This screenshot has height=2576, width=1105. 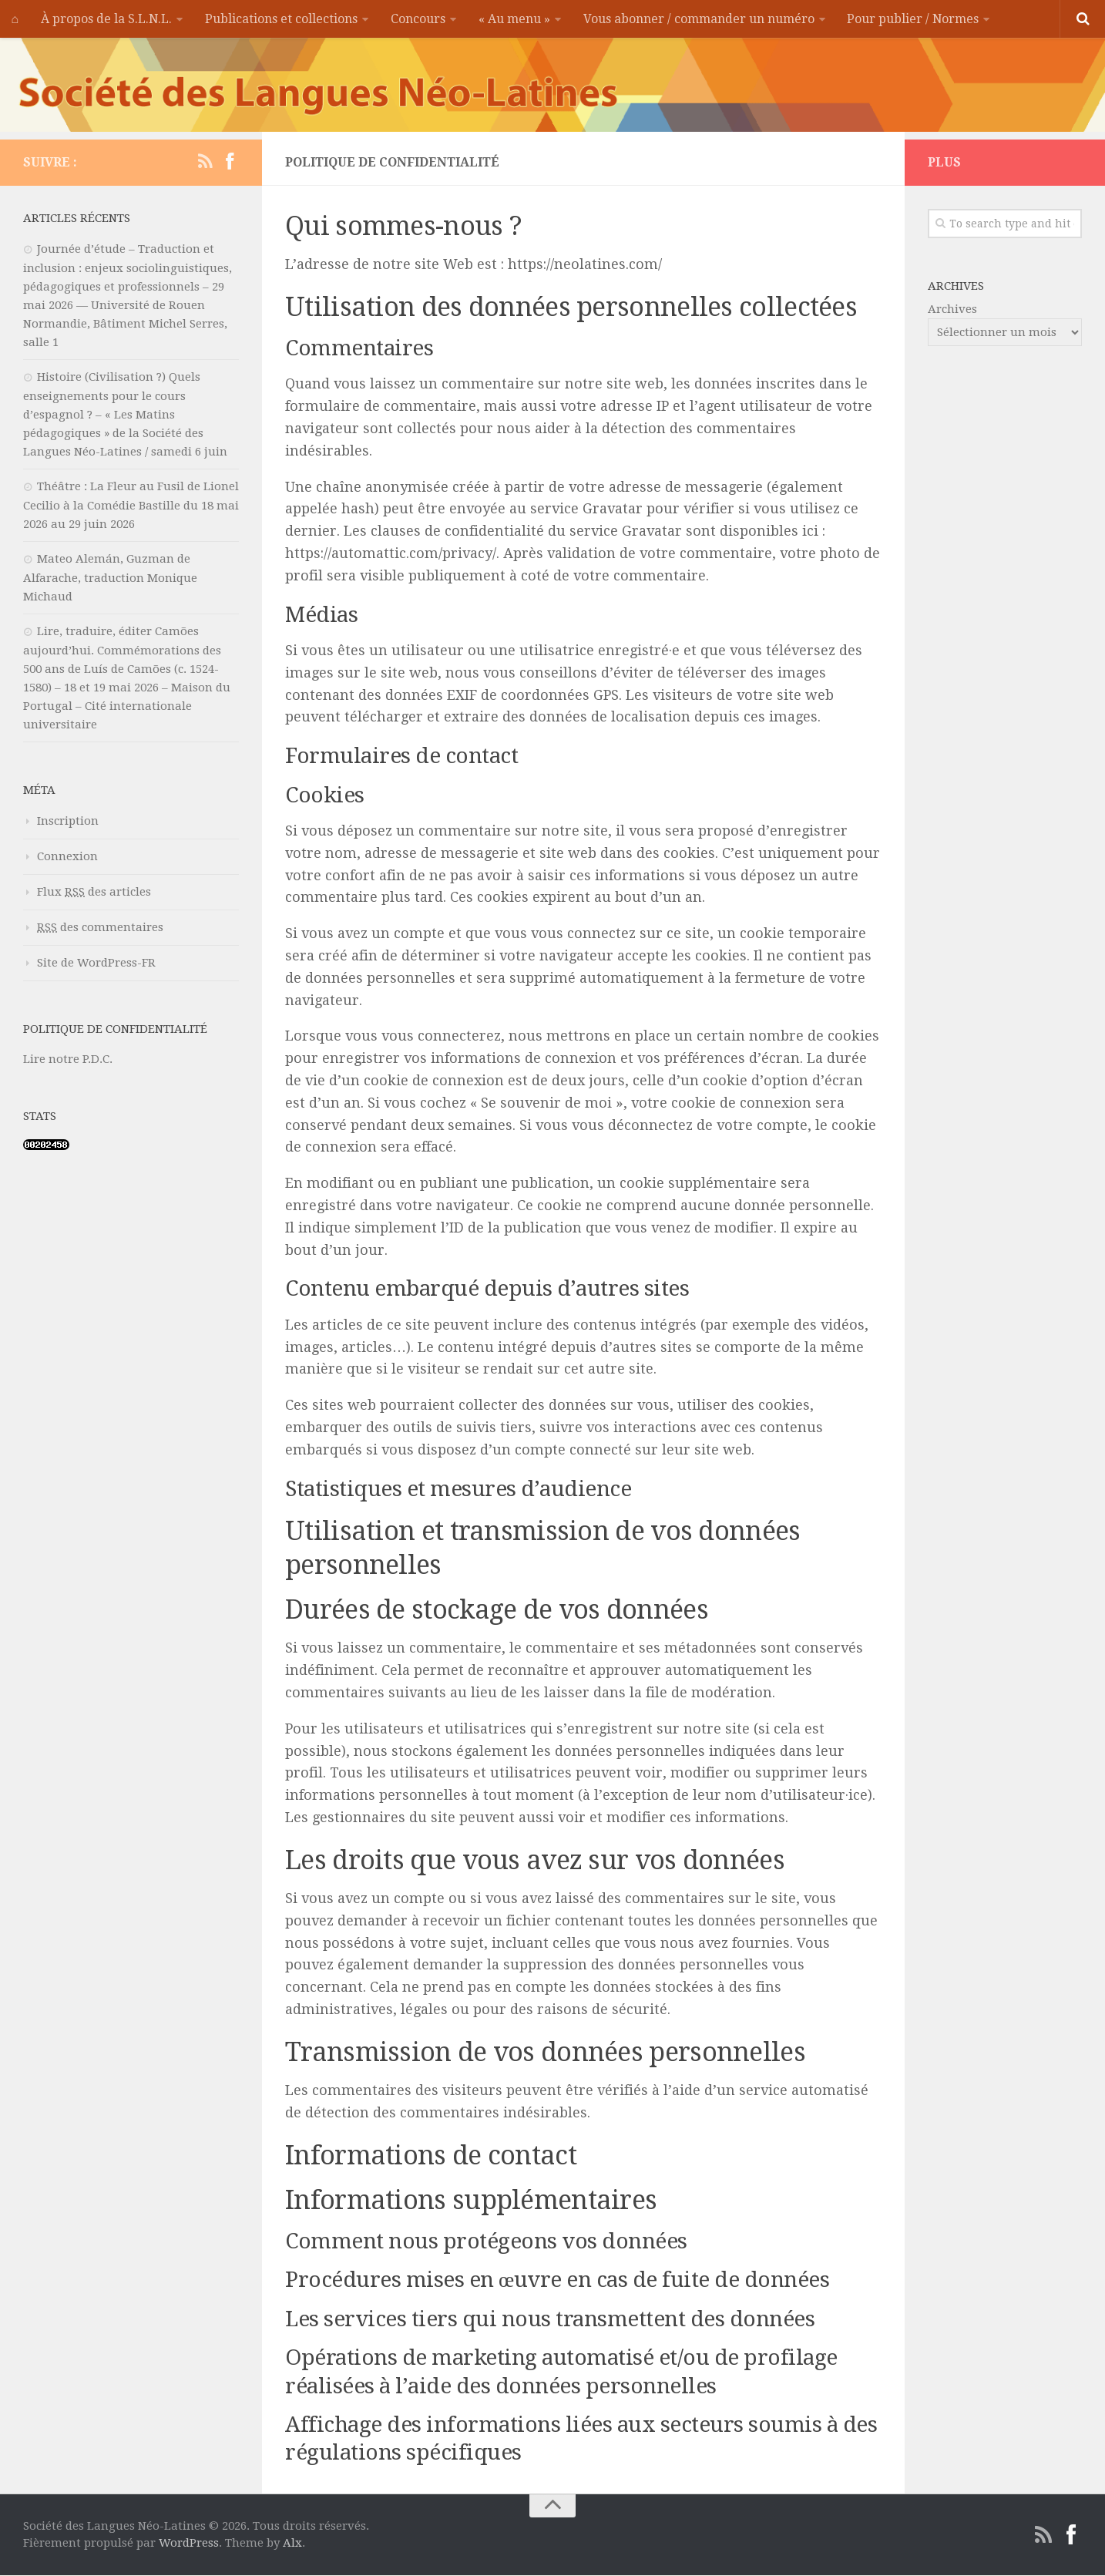 What do you see at coordinates (695, 19) in the screenshot?
I see `Vous abonner / commander un numéro` at bounding box center [695, 19].